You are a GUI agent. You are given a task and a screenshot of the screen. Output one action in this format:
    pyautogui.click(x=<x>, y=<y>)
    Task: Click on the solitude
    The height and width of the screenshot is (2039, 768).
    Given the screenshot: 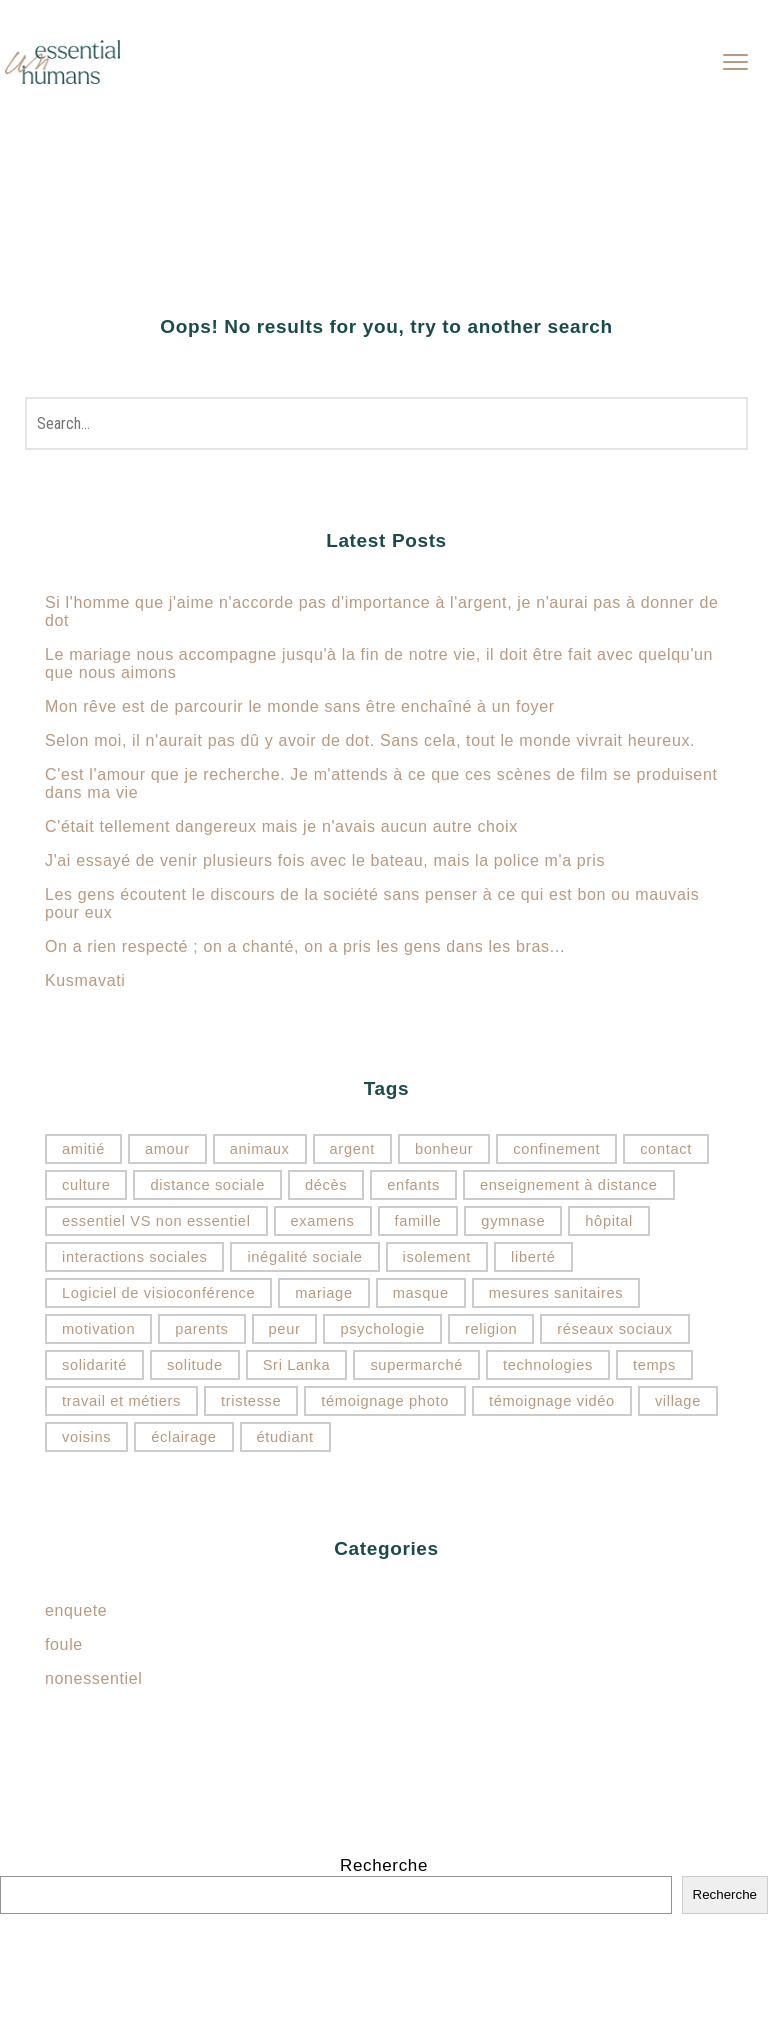 What is the action you would take?
    pyautogui.click(x=195, y=1365)
    